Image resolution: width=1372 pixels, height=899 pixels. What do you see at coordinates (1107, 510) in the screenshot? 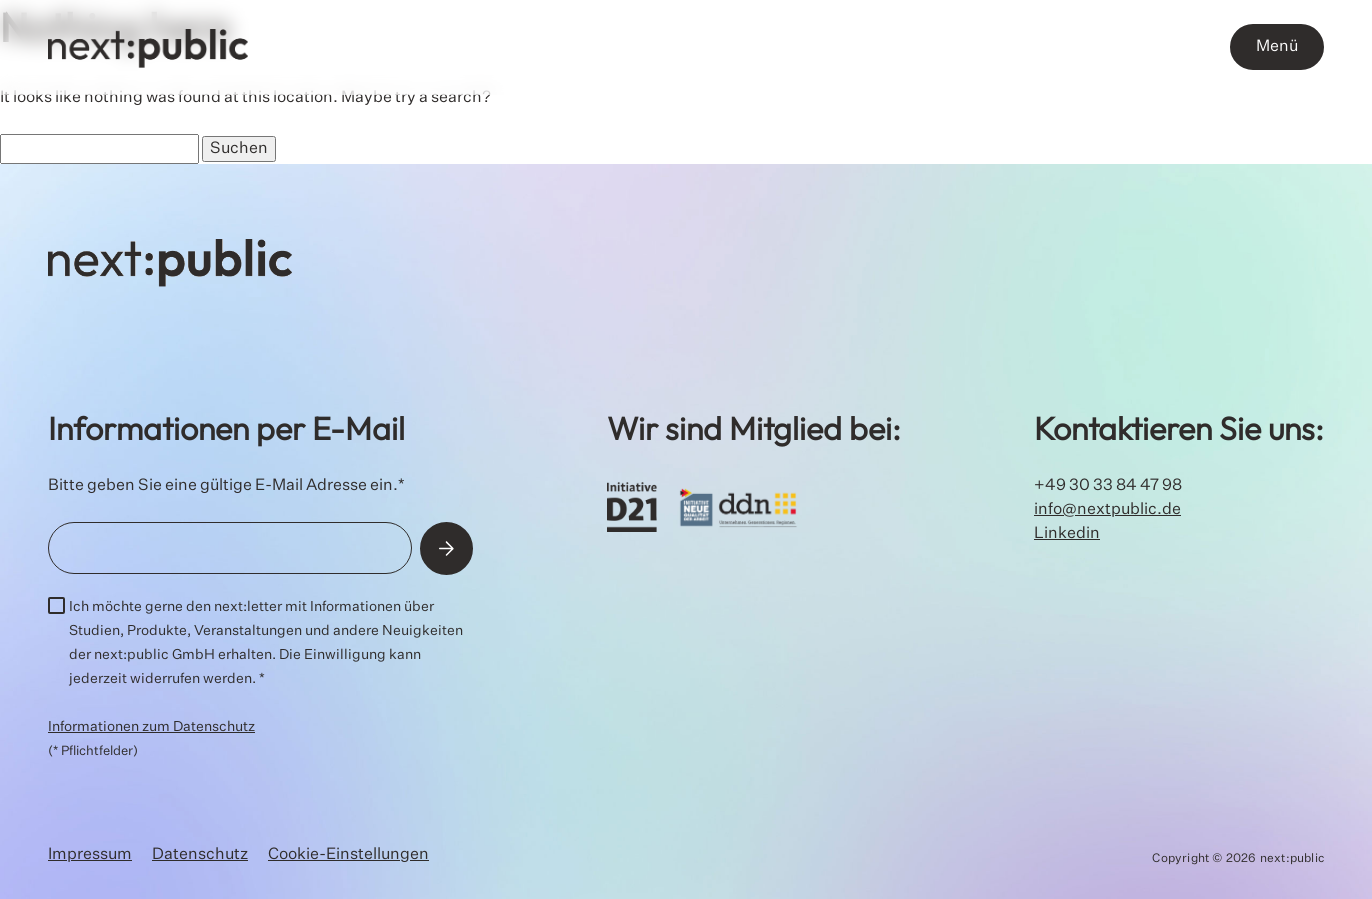
I see `info@nextpublic.de` at bounding box center [1107, 510].